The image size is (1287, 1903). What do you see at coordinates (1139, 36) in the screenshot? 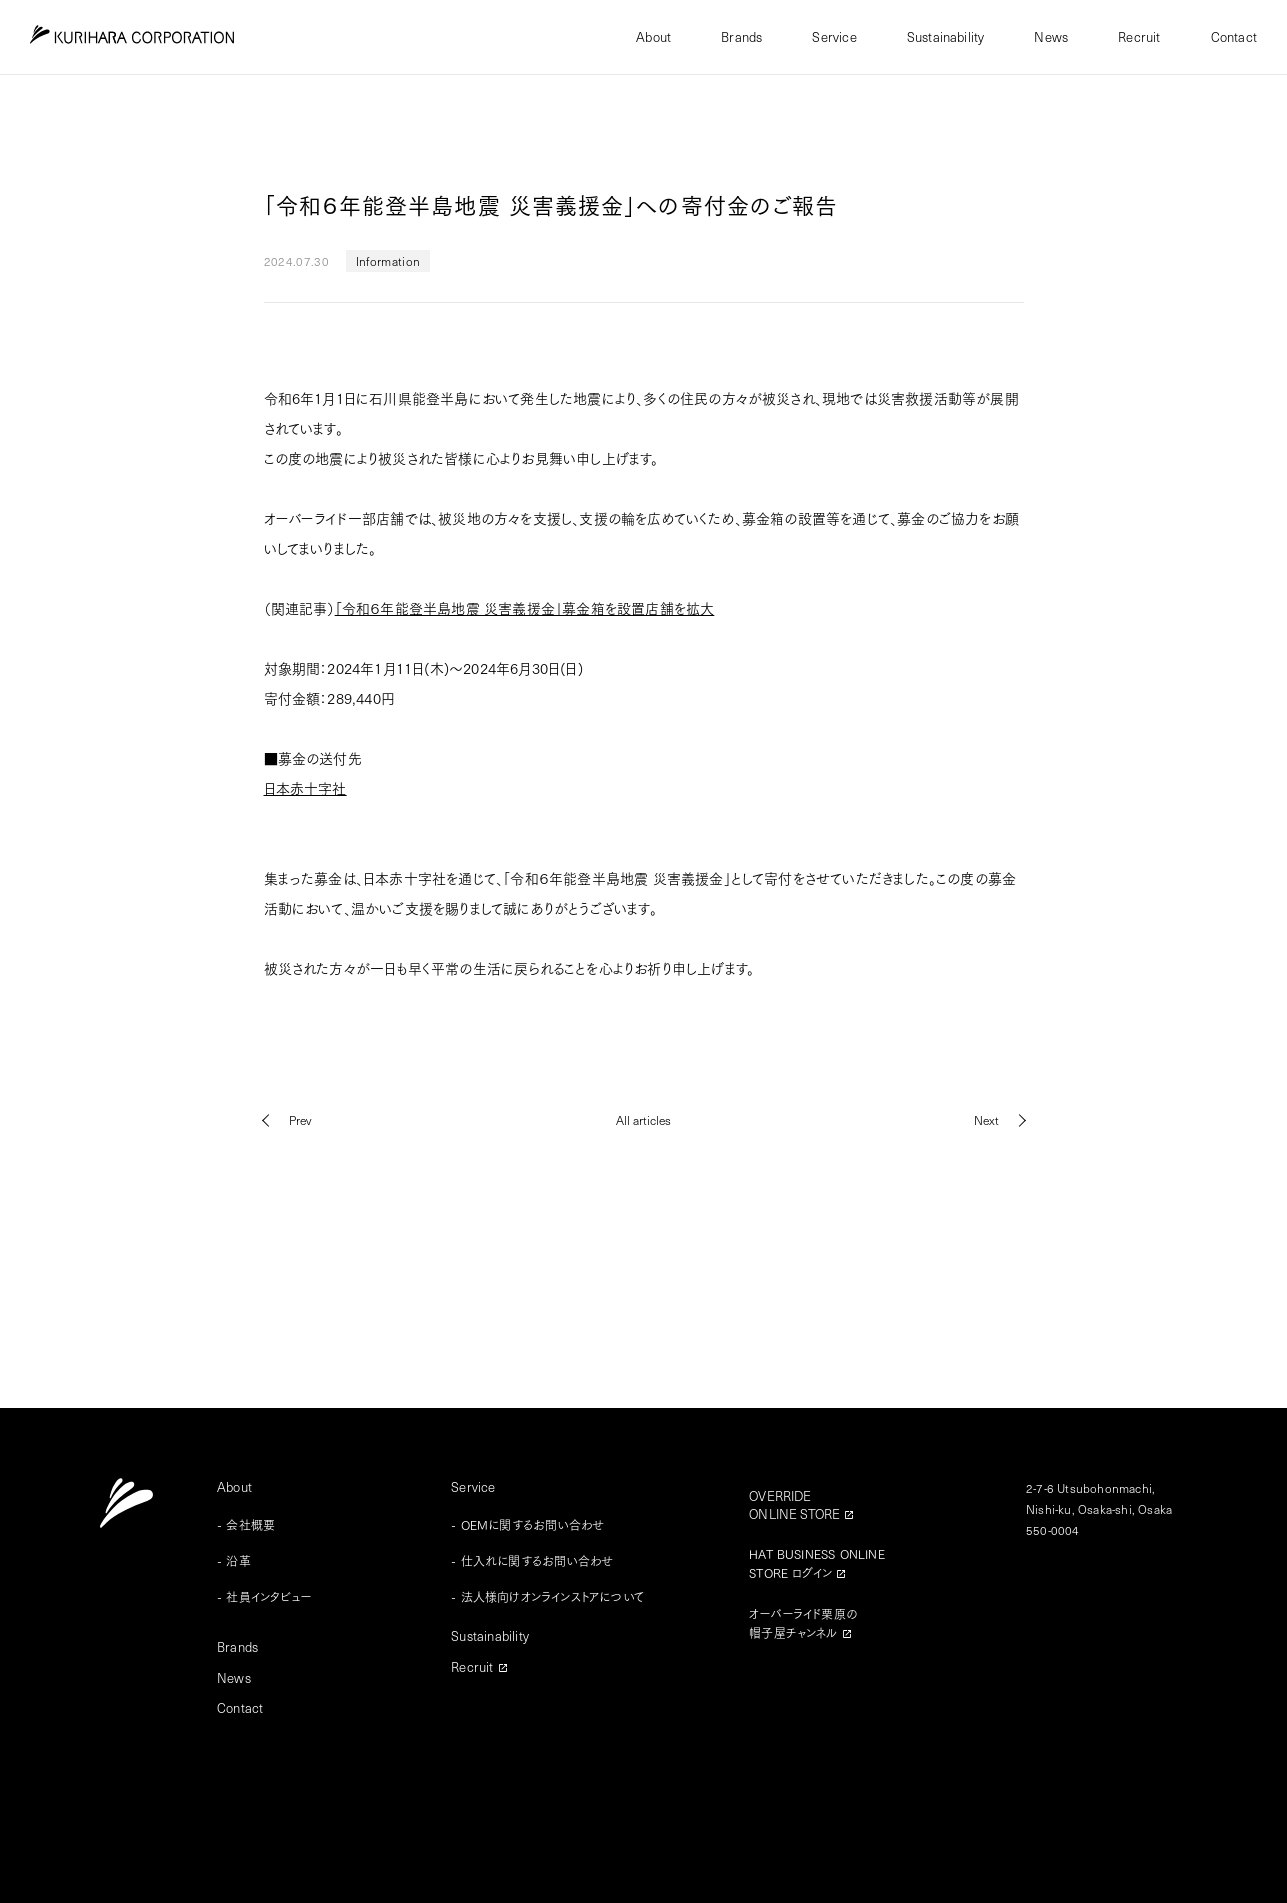
I see `Recruit` at bounding box center [1139, 36].